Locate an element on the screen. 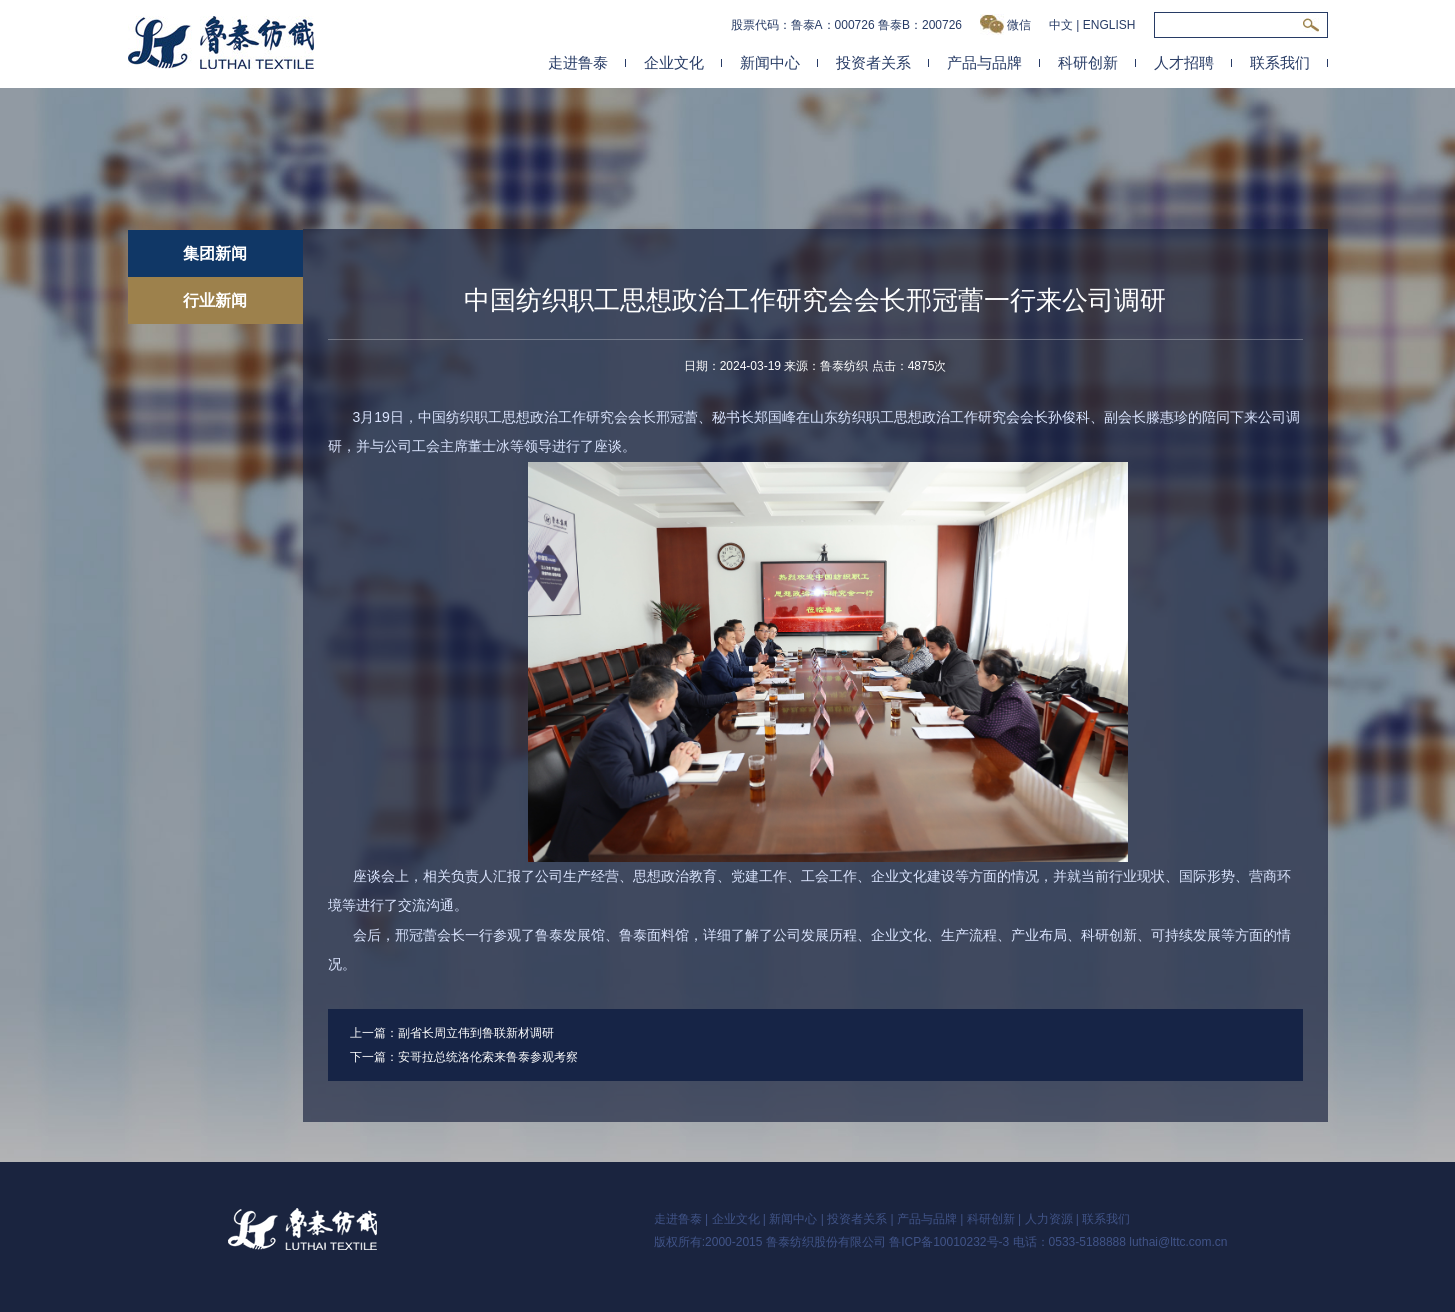 This screenshot has height=1312, width=1455. 人才招聘 is located at coordinates (1184, 62).